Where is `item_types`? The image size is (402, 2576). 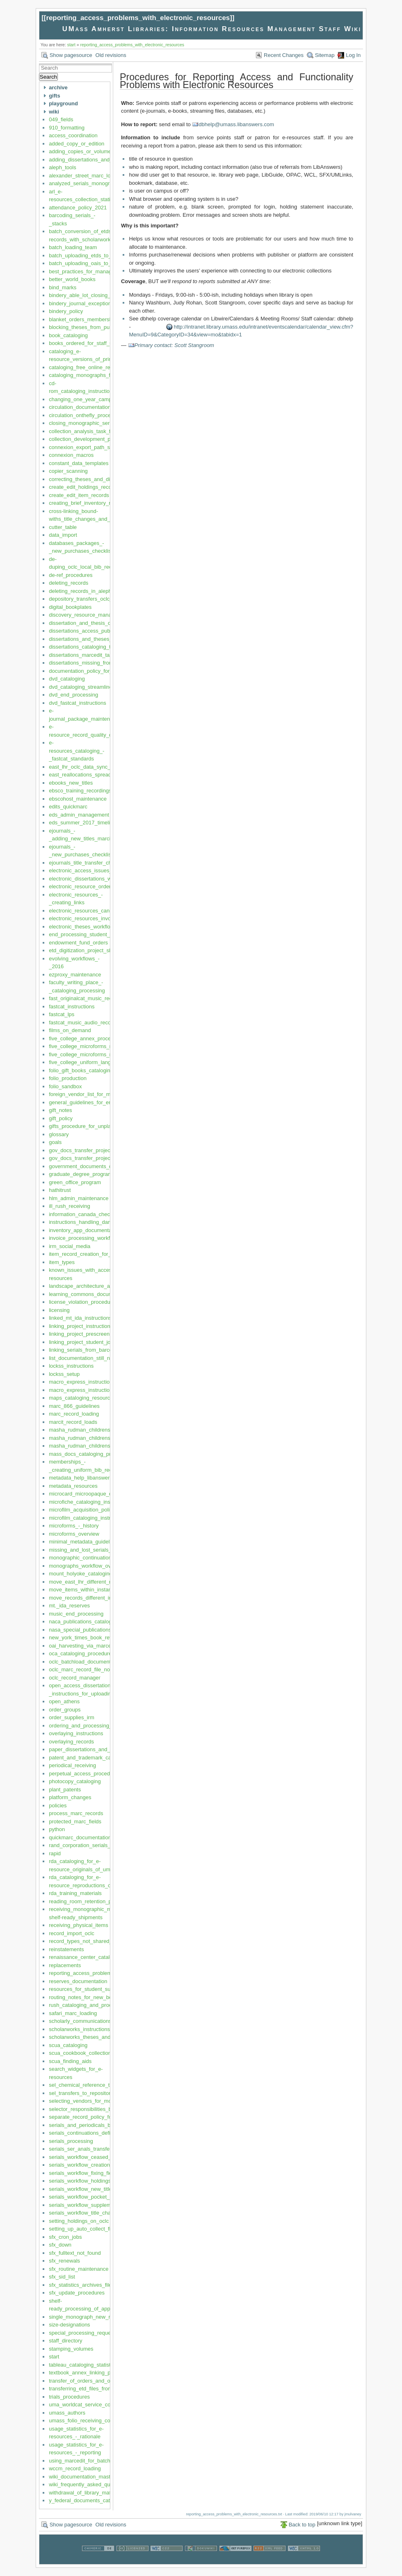 item_types is located at coordinates (62, 1262).